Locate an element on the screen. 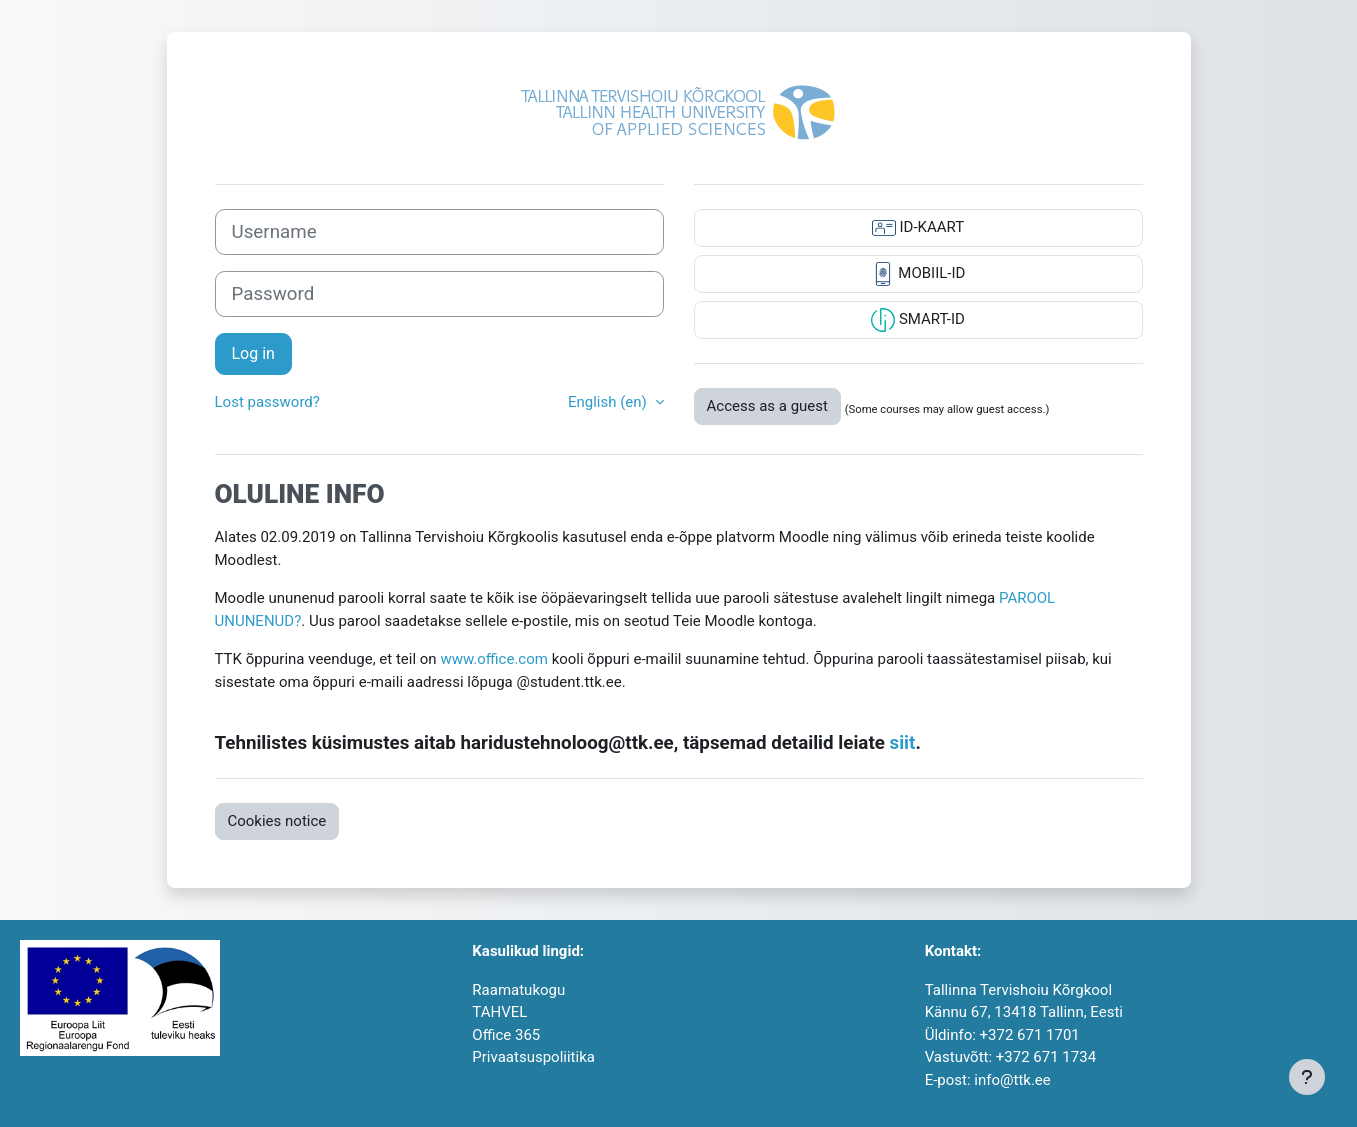 This screenshot has width=1357, height=1127. Access as a guest is located at coordinates (767, 406).